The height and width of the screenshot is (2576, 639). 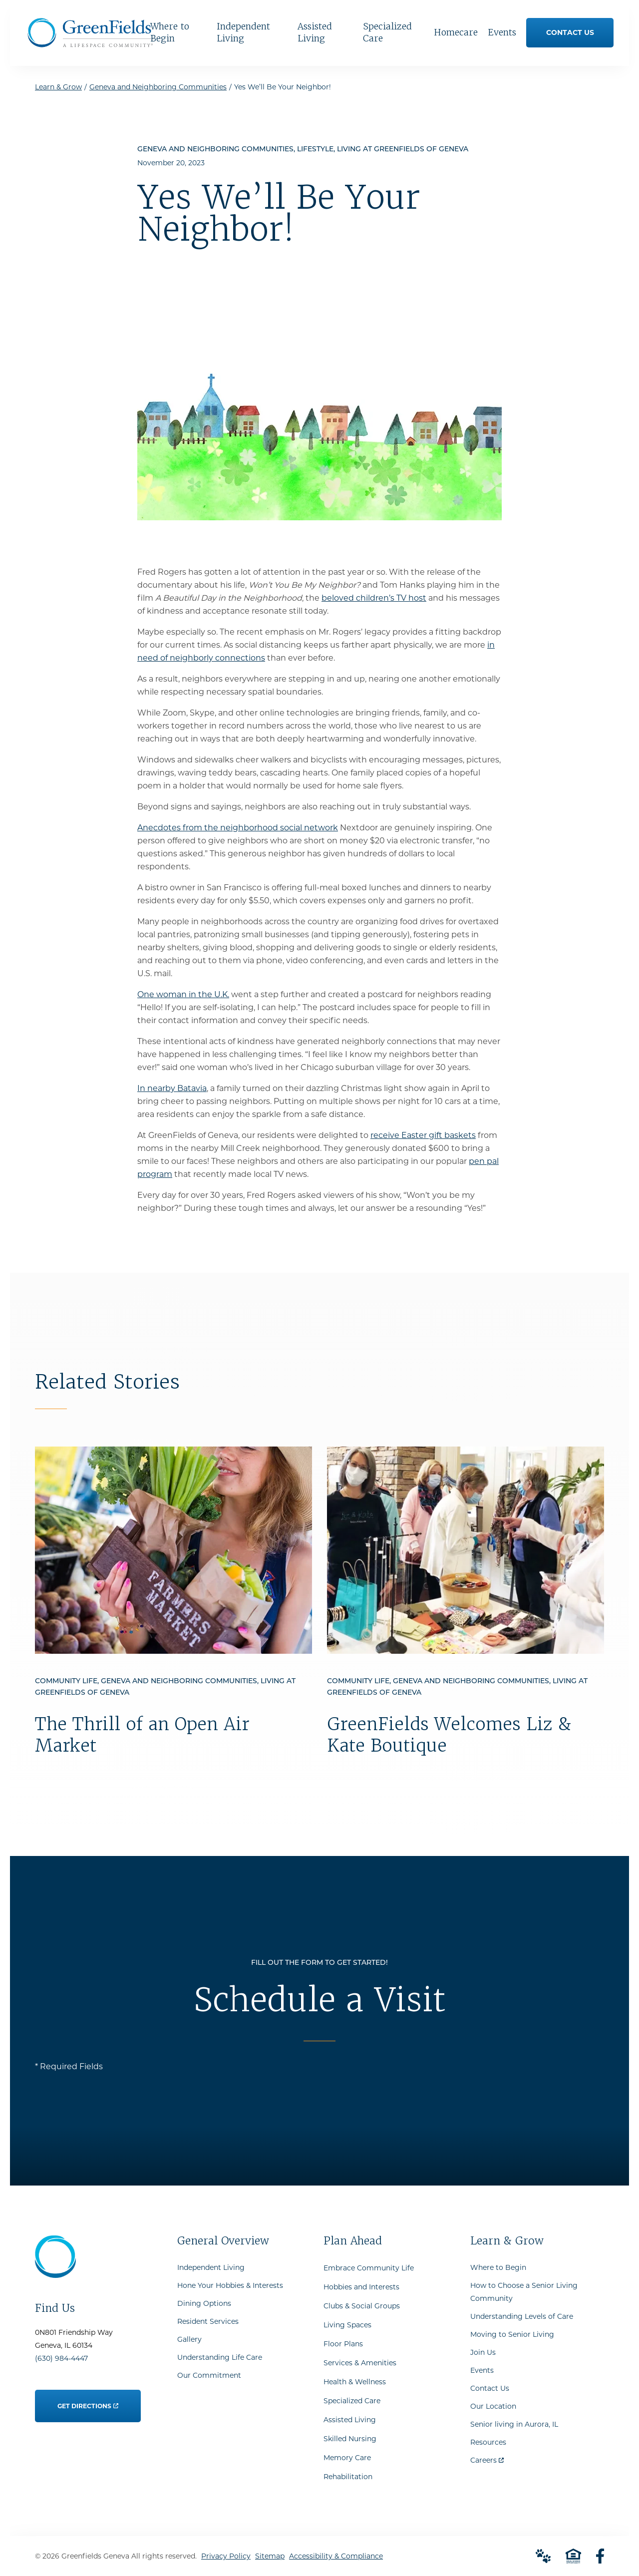 What do you see at coordinates (189, 2339) in the screenshot?
I see `Gallery` at bounding box center [189, 2339].